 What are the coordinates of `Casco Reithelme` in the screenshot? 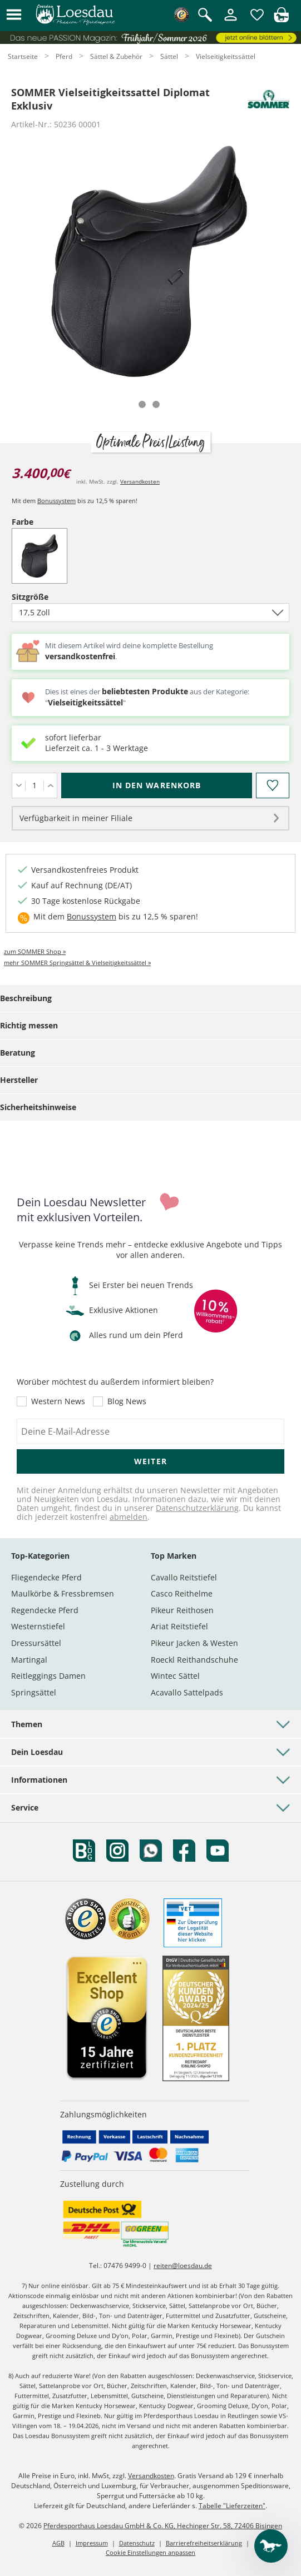 It's located at (182, 1593).